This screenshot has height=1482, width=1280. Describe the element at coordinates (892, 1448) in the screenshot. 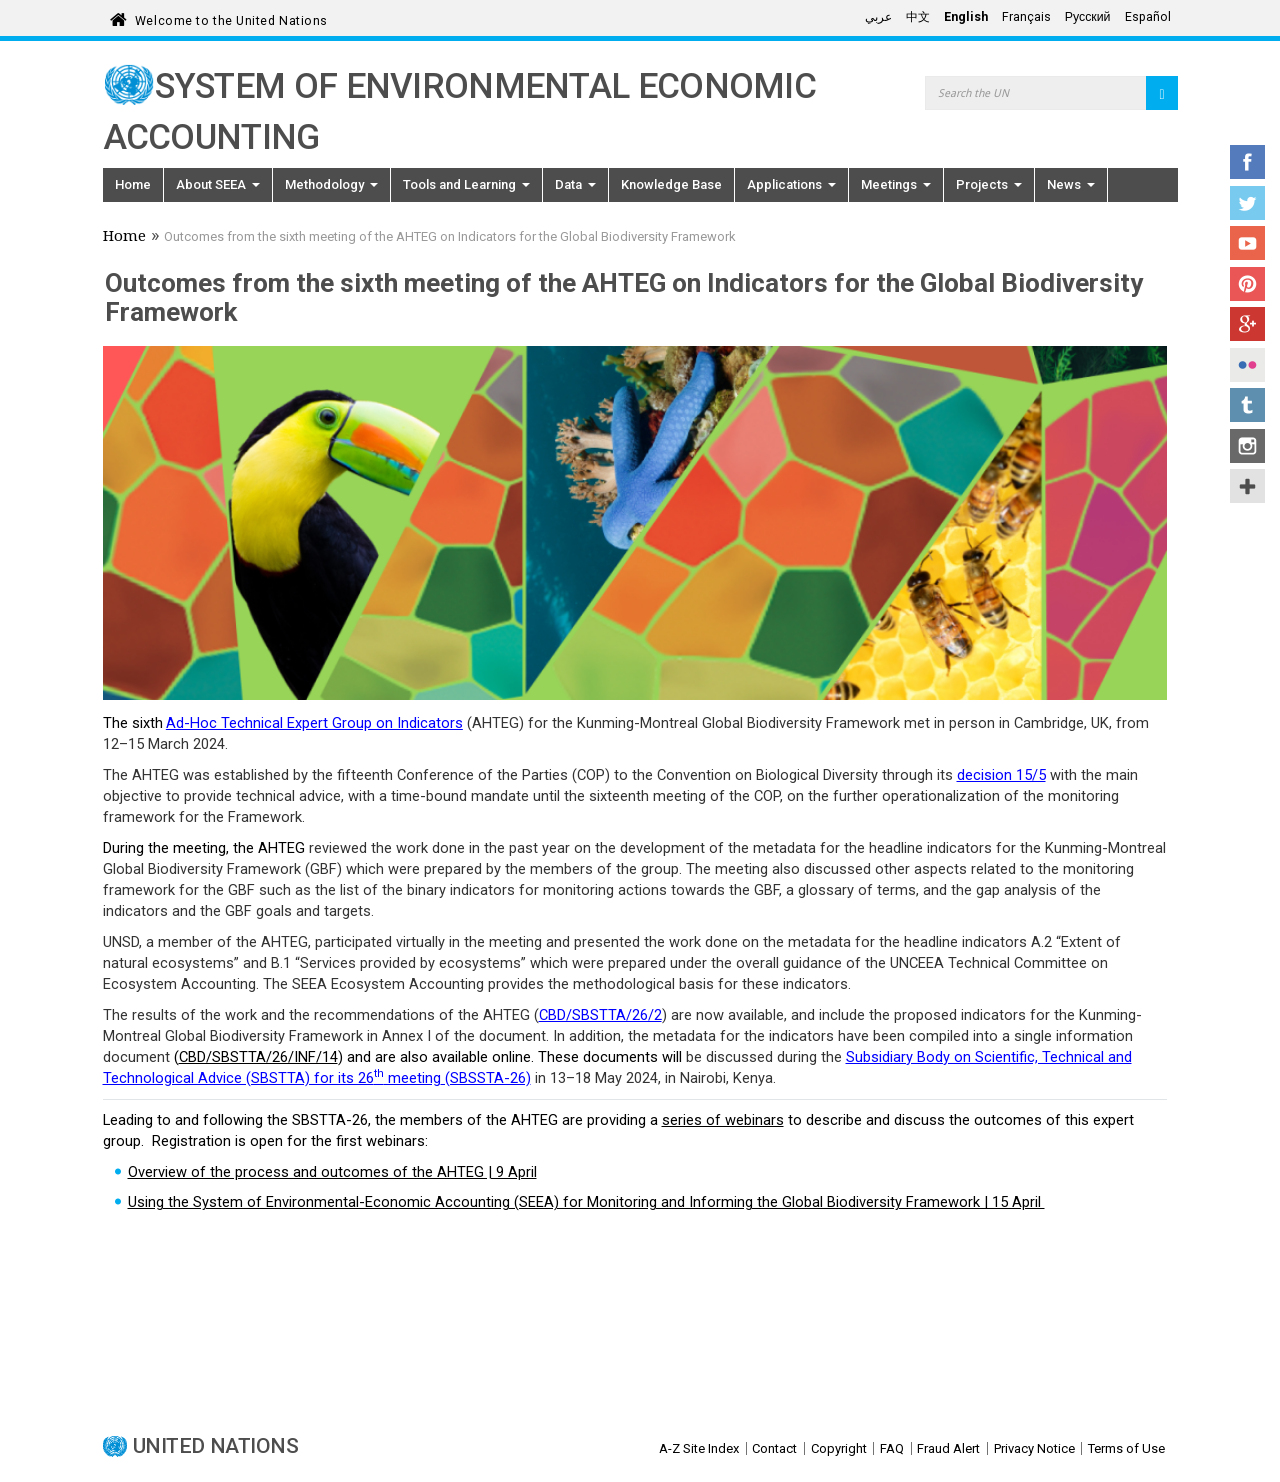

I see `FAQ` at that location.